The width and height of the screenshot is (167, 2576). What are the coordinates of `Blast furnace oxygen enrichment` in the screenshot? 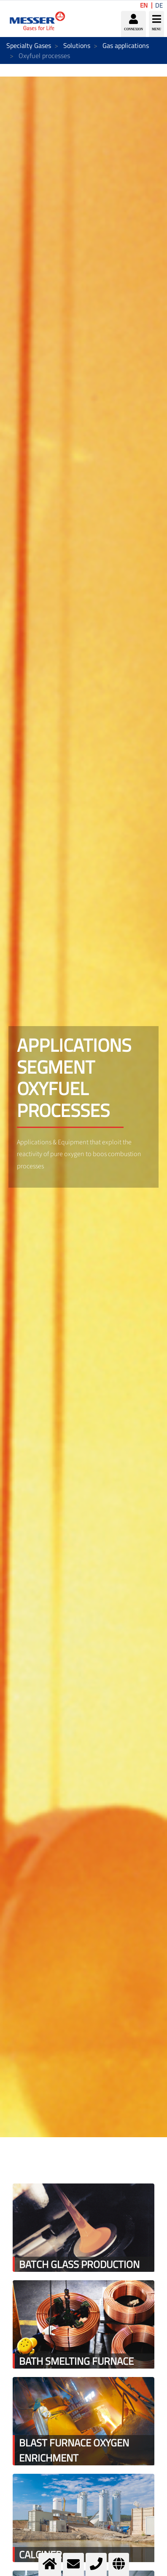 It's located at (74, 2450).